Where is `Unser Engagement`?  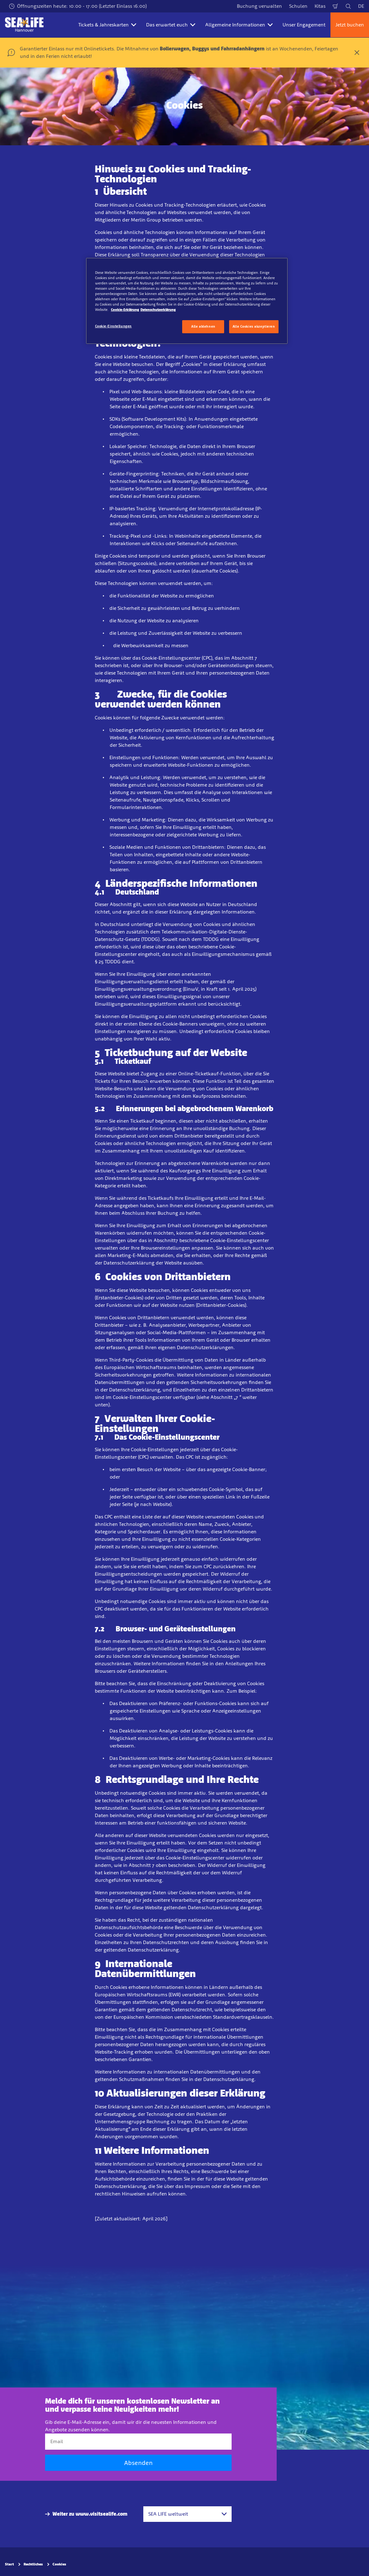 Unser Engagement is located at coordinates (304, 25).